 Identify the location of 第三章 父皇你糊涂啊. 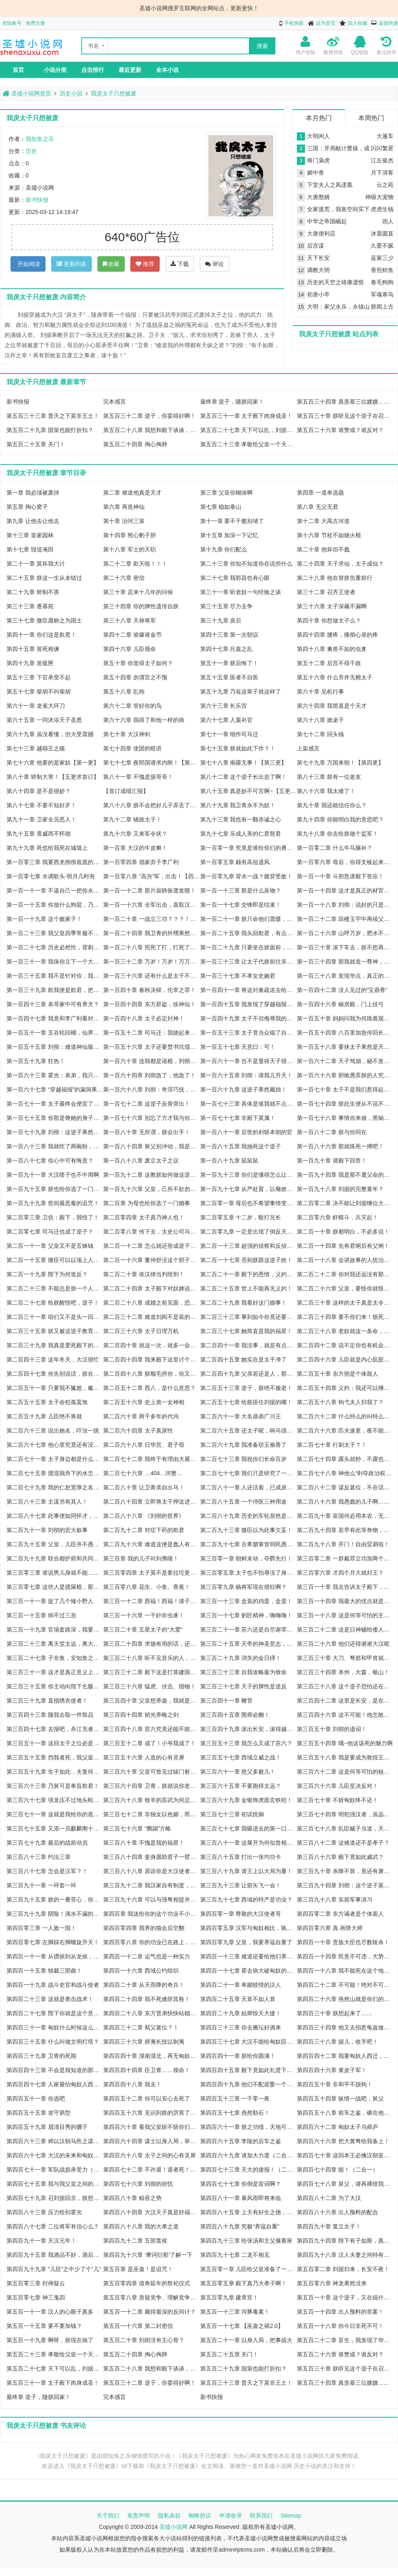
(226, 492).